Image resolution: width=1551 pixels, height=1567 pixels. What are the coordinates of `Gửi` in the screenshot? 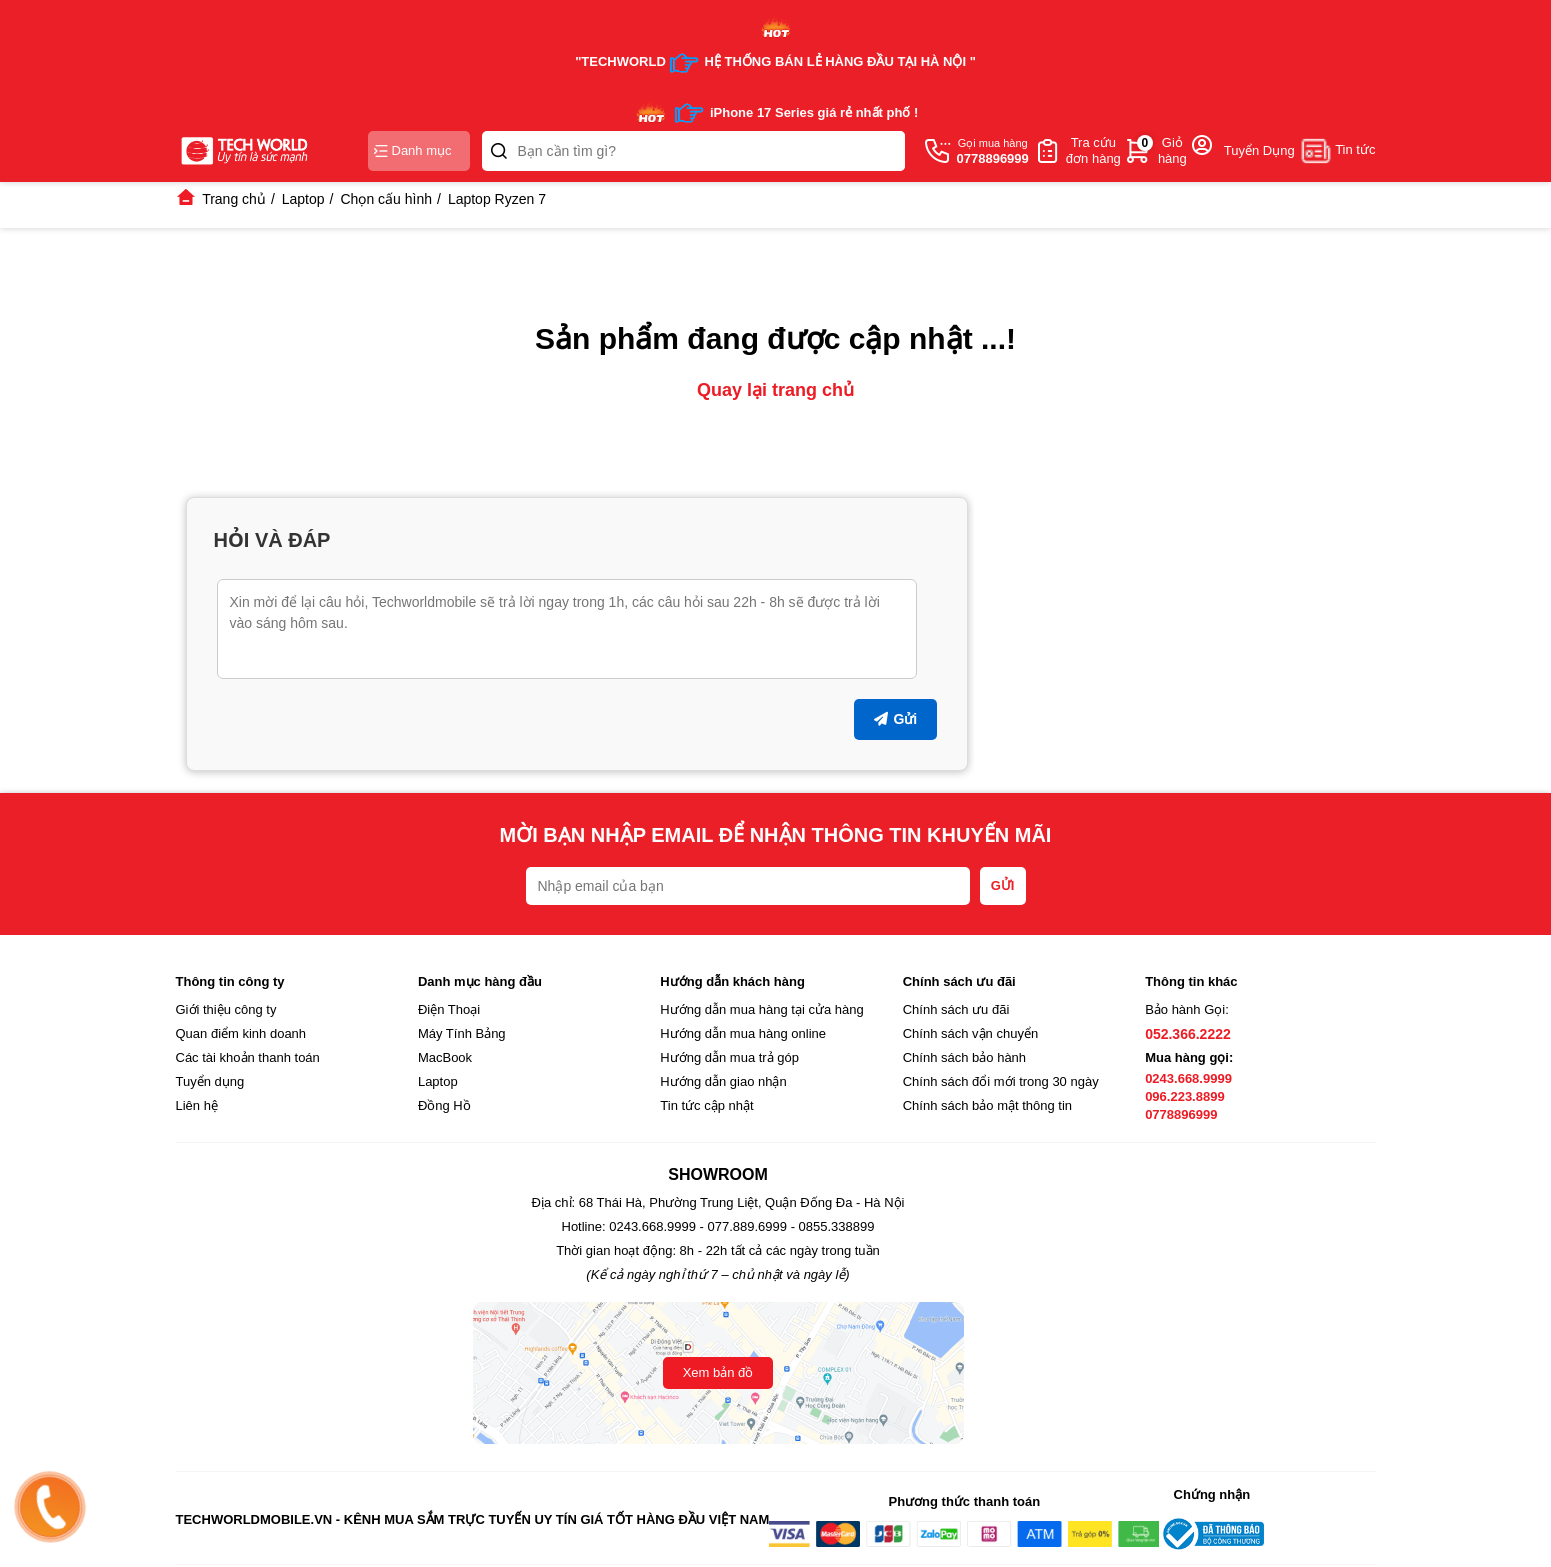 It's located at (895, 719).